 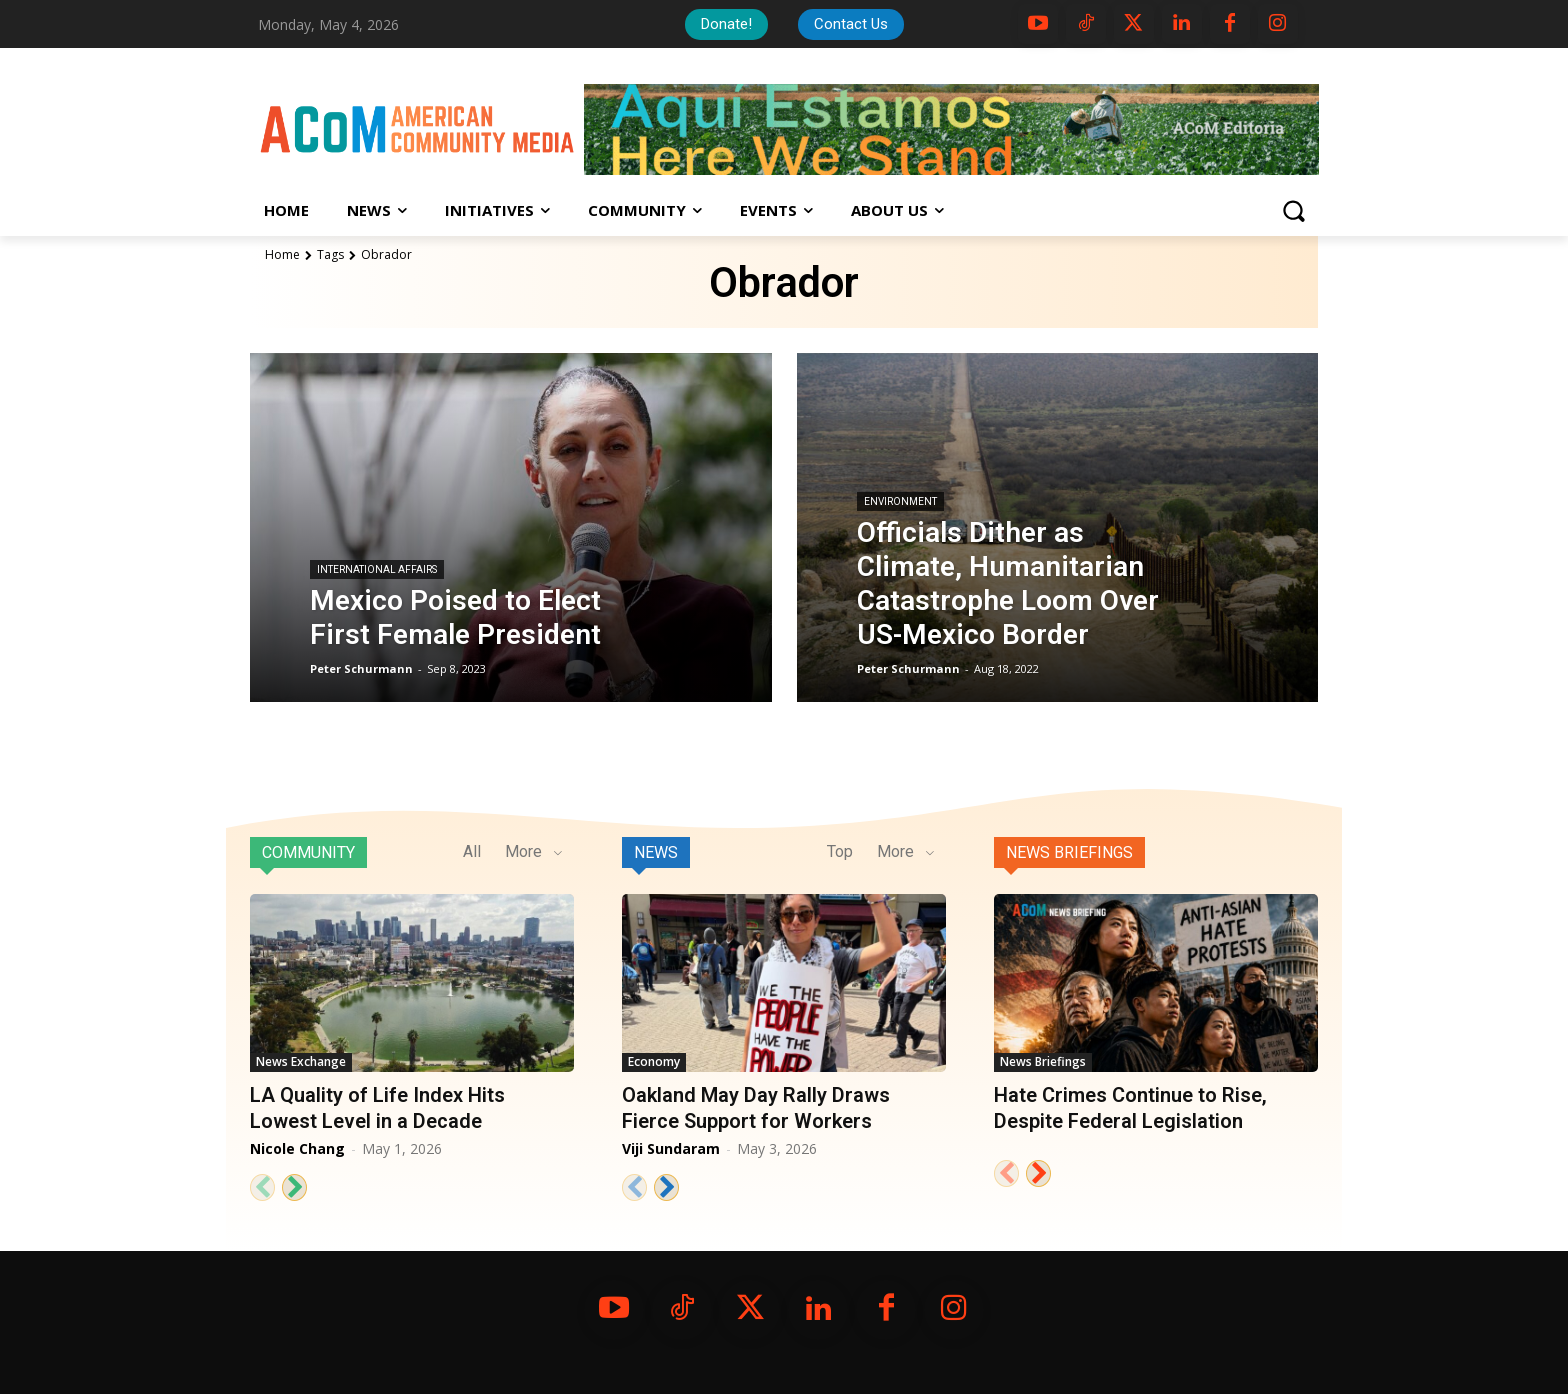 I want to click on Environment, so click(x=900, y=501).